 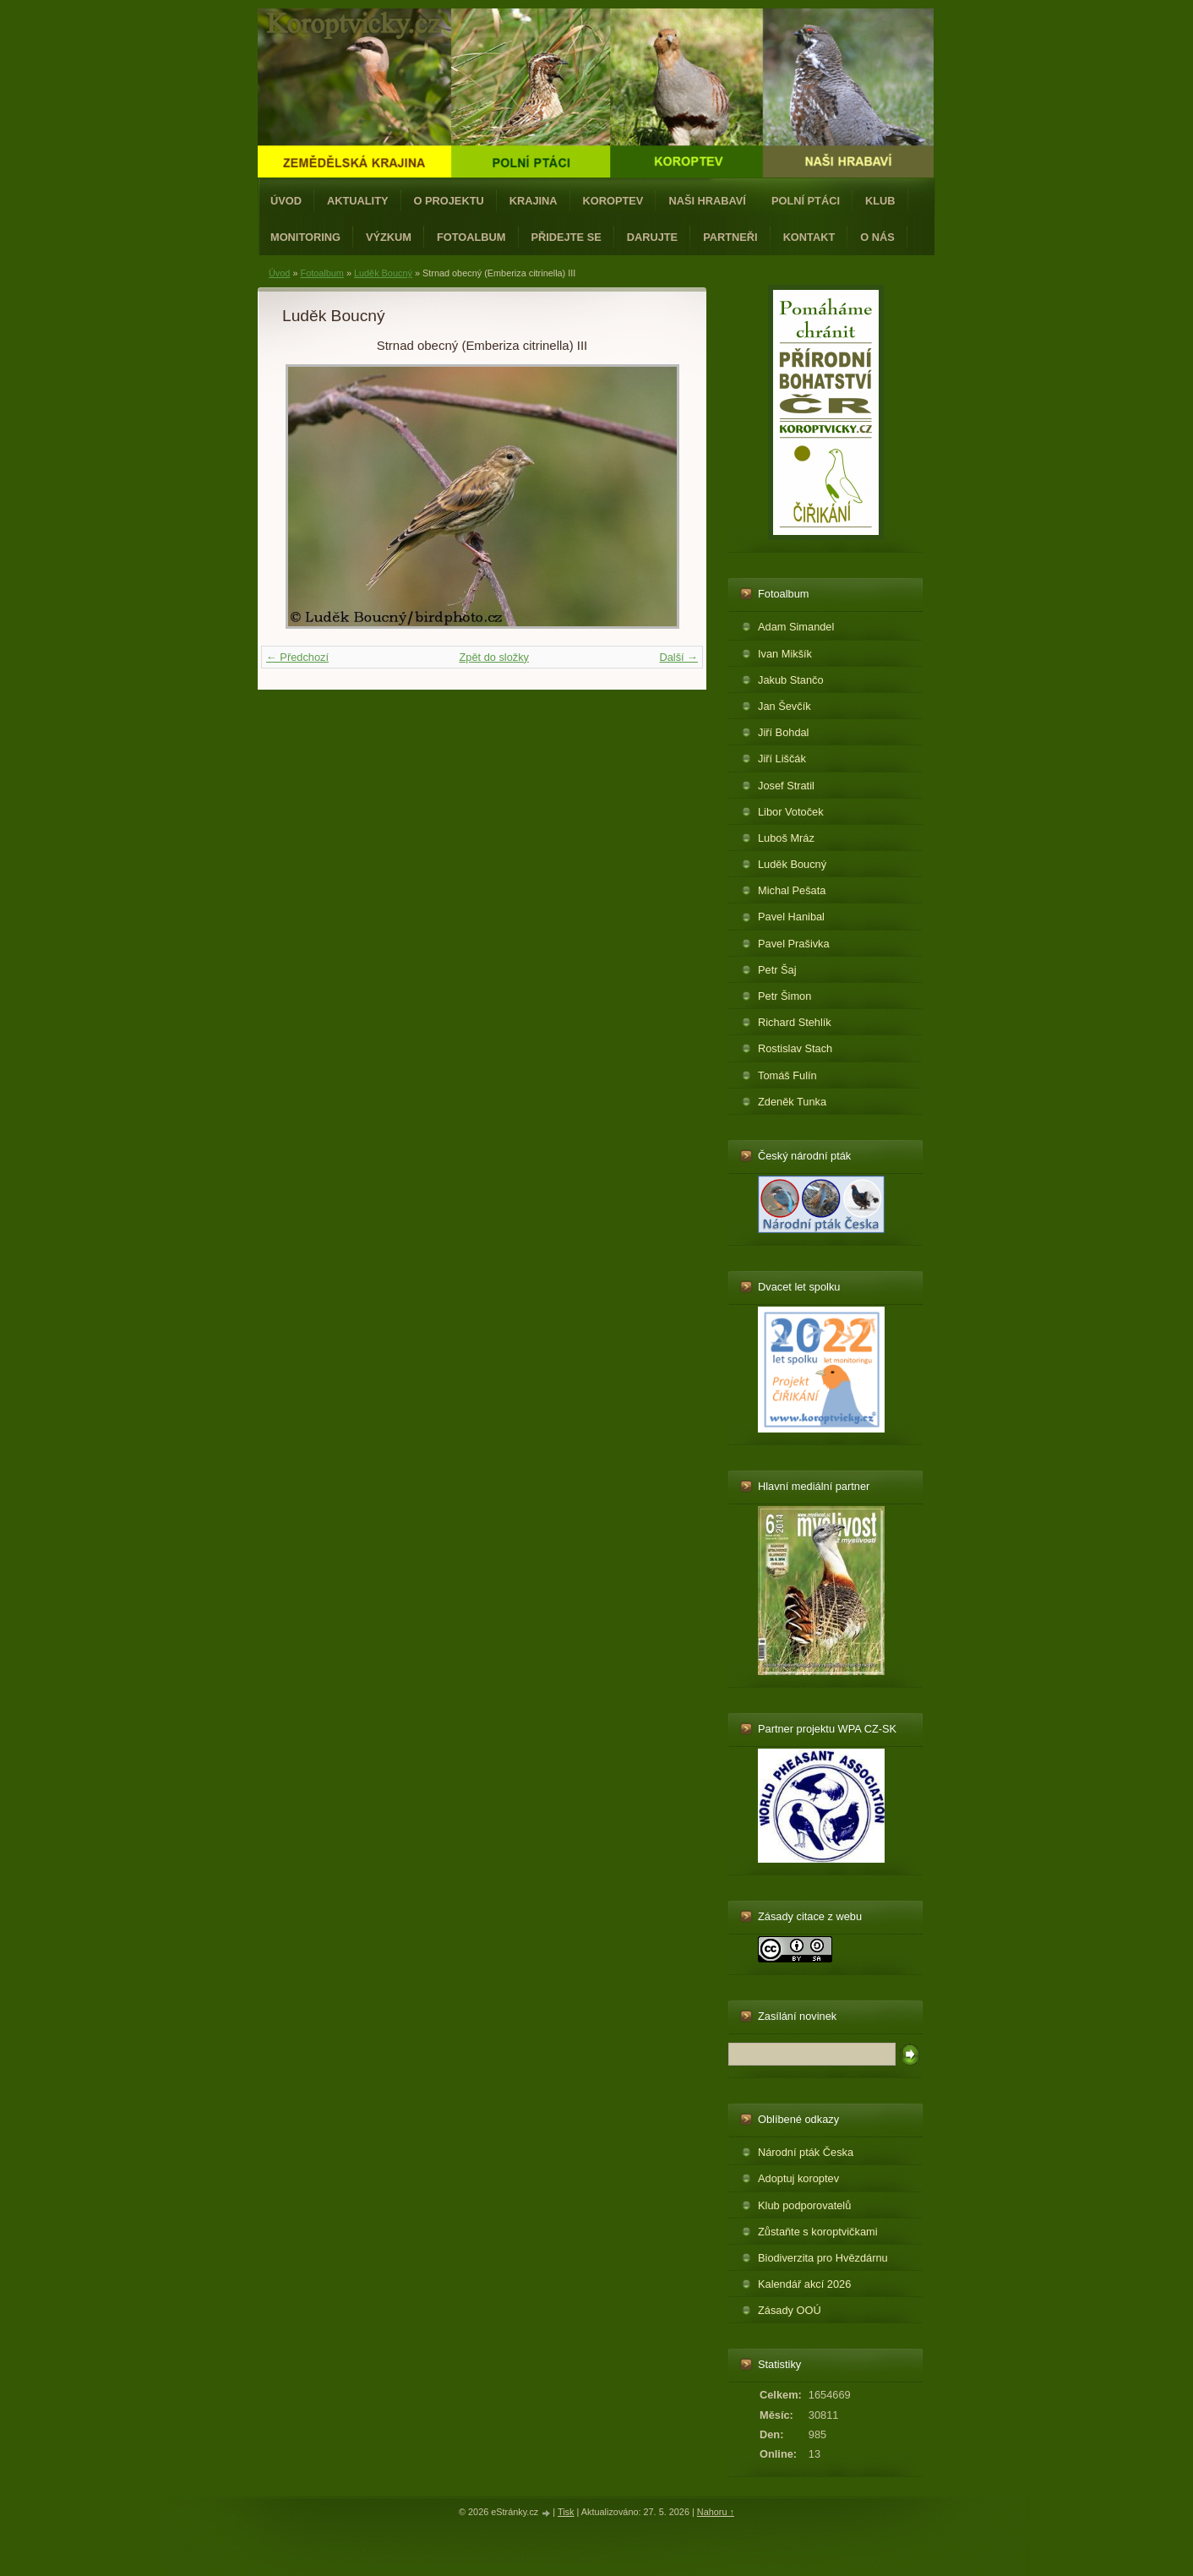 What do you see at coordinates (823, 2257) in the screenshot?
I see `Biodiverzita pro Hvězdárnu` at bounding box center [823, 2257].